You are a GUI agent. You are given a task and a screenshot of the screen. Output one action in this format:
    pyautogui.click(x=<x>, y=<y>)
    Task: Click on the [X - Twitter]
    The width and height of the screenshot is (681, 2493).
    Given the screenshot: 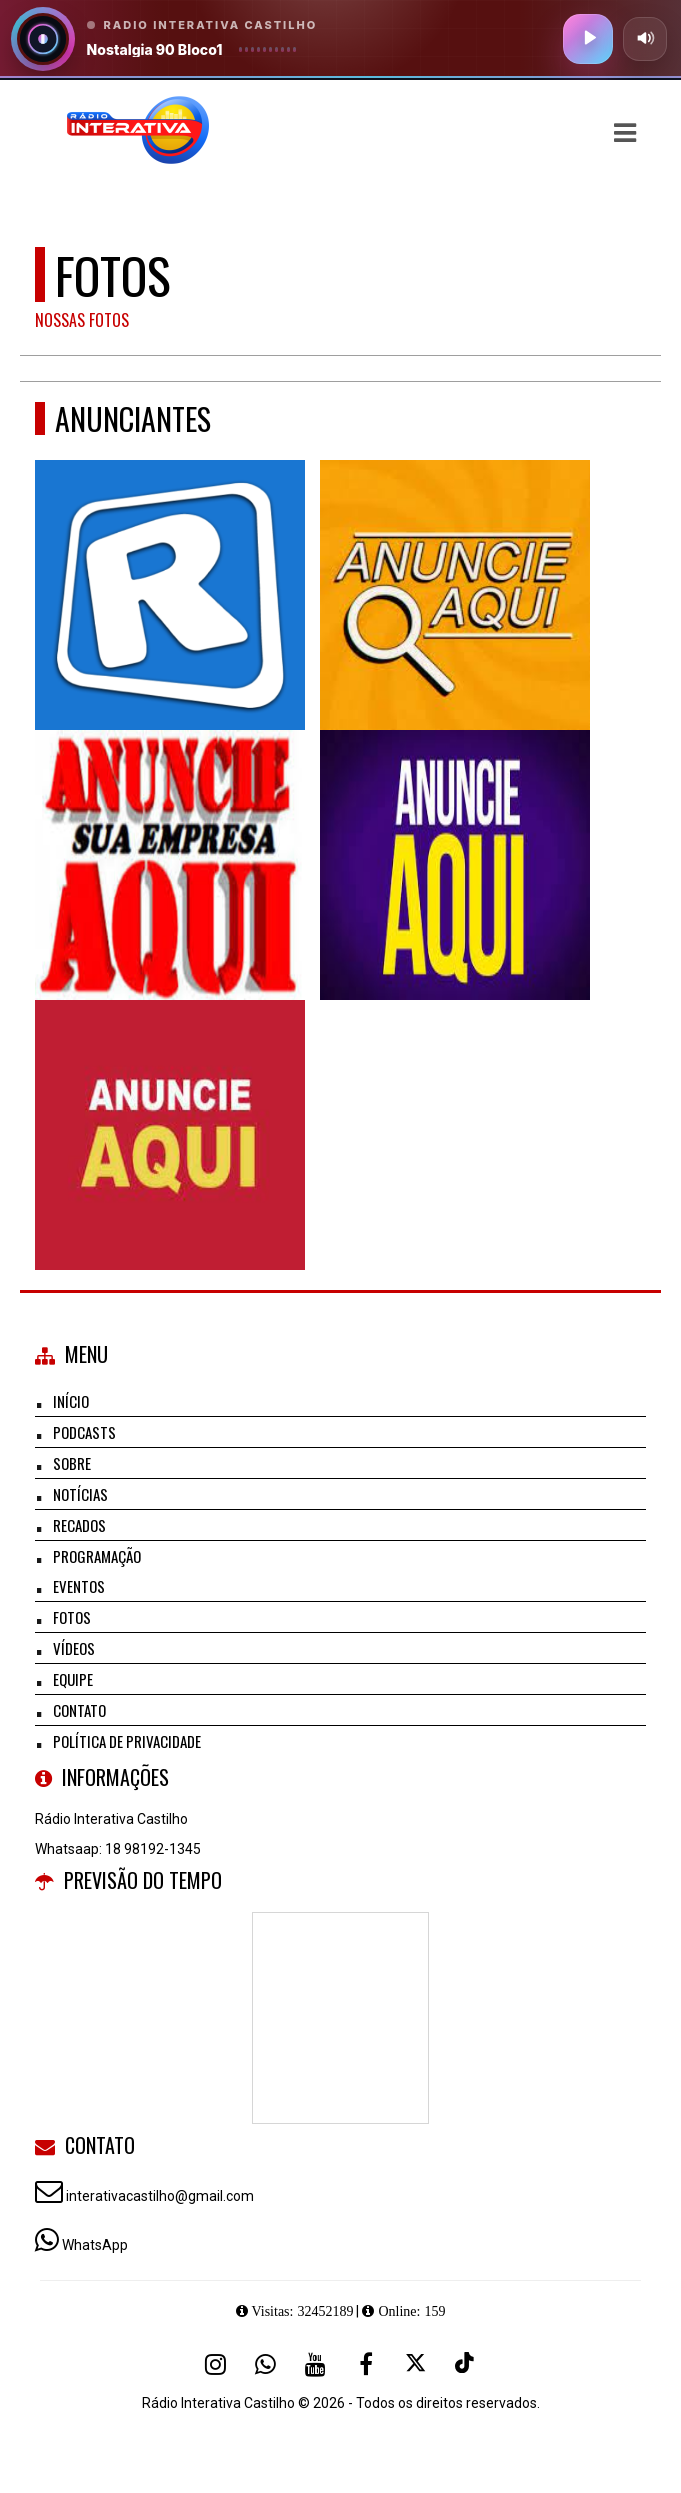 What is the action you would take?
    pyautogui.click(x=416, y=2364)
    